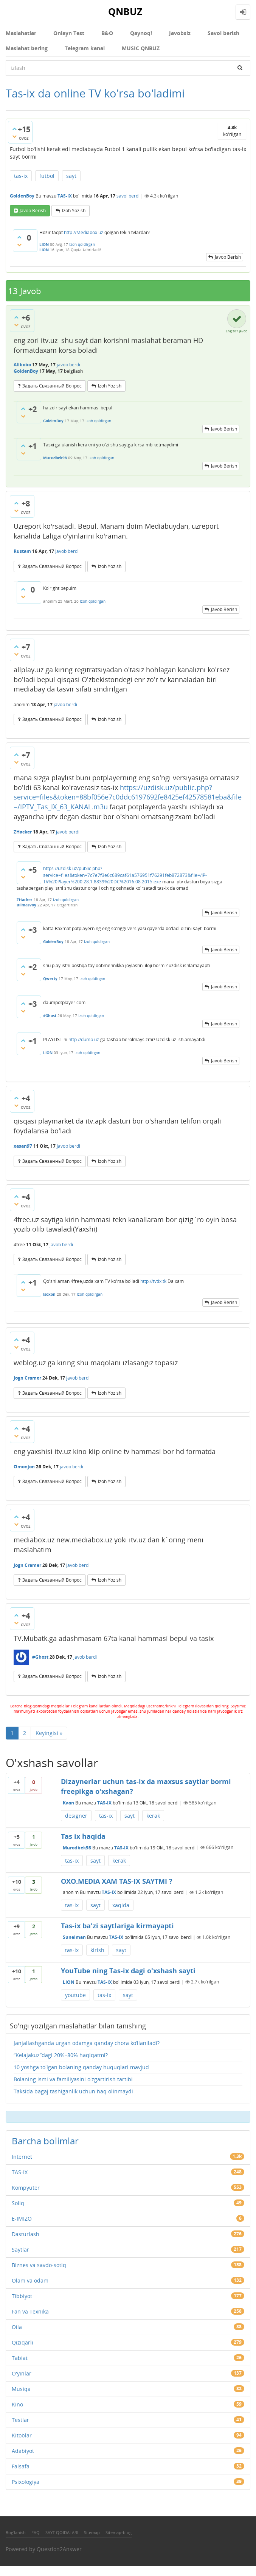  What do you see at coordinates (27, 48) in the screenshot?
I see `Maslahat bering` at bounding box center [27, 48].